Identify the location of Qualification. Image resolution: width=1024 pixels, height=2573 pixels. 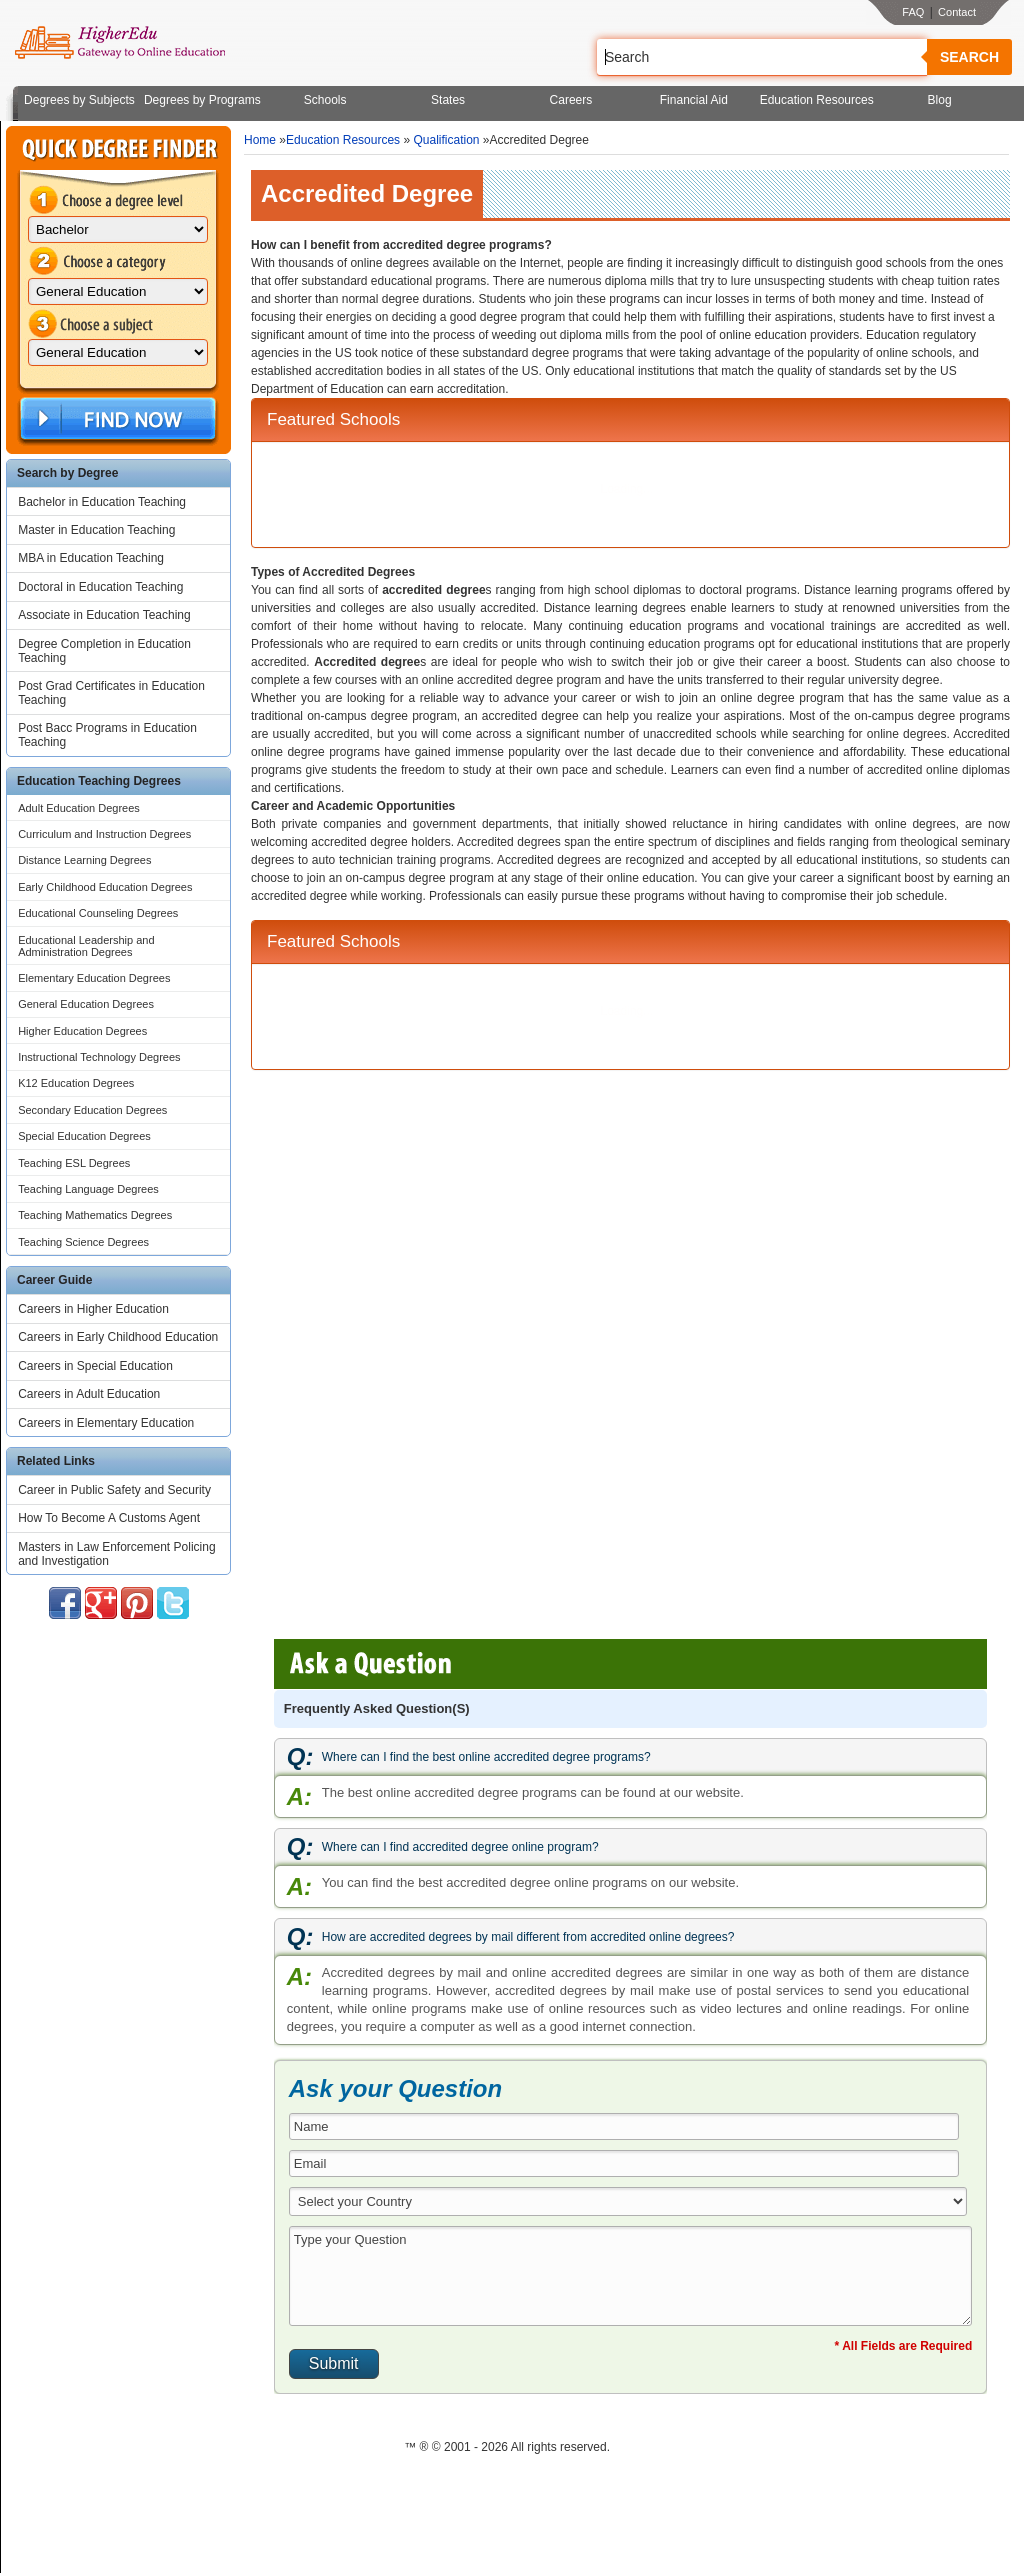
(446, 140).